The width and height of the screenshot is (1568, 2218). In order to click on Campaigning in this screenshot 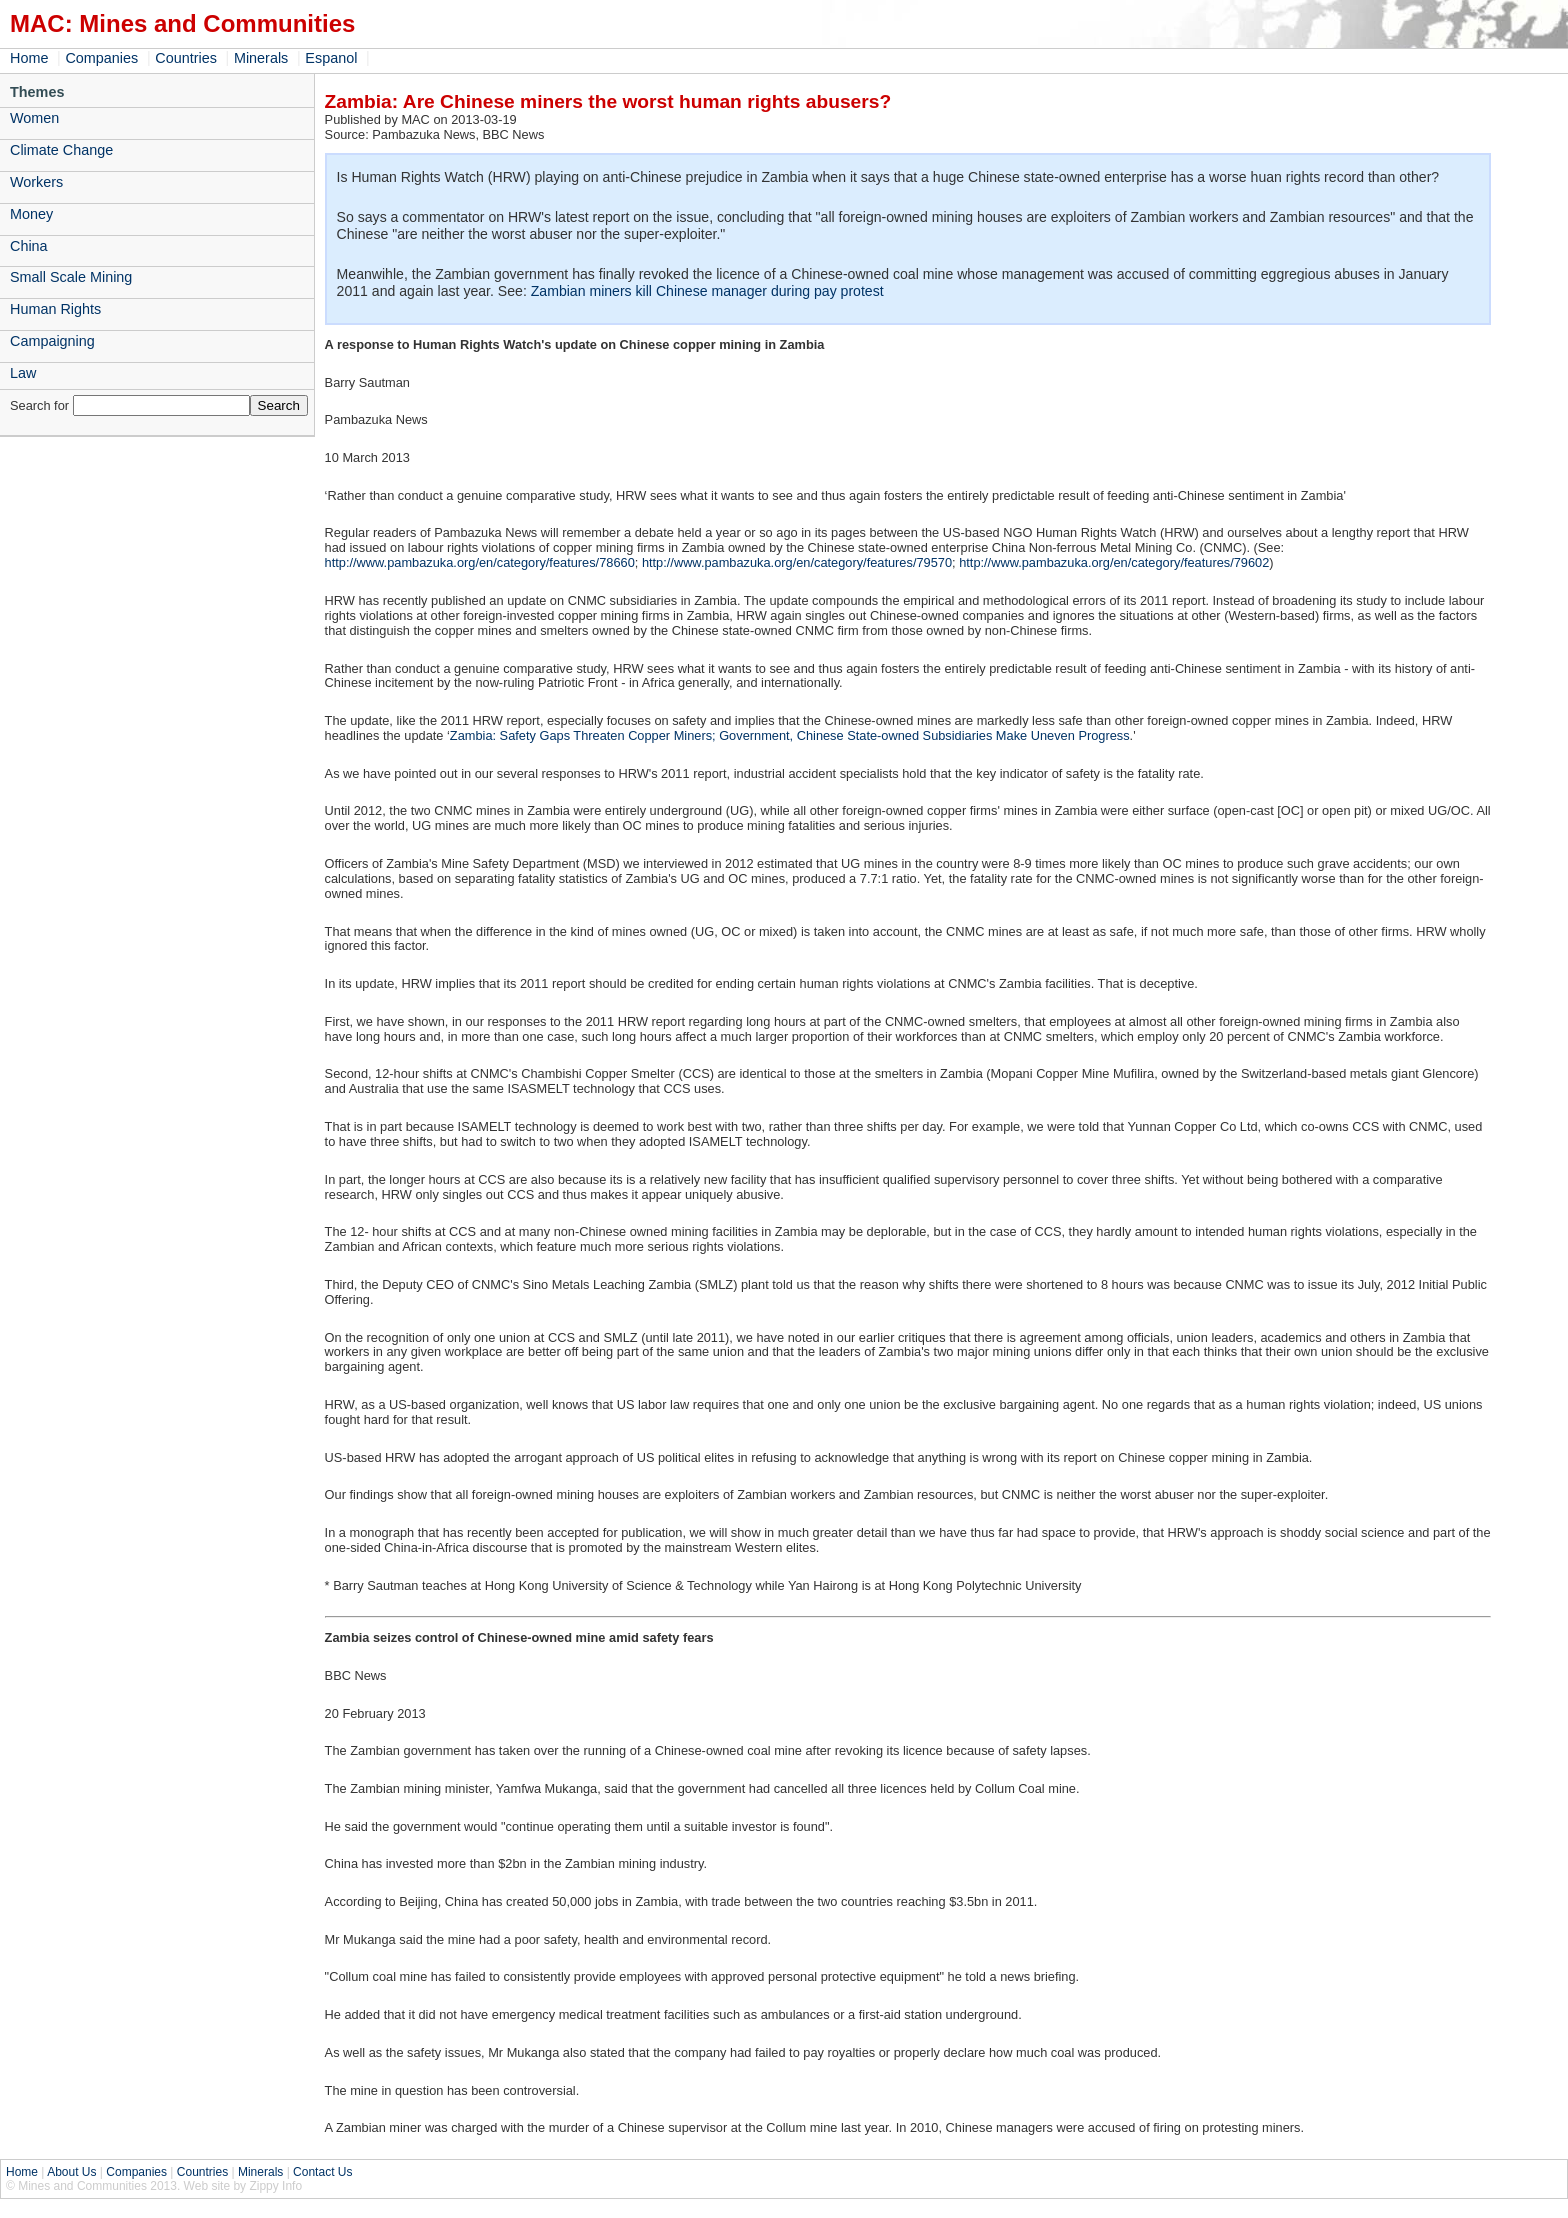, I will do `click(52, 341)`.